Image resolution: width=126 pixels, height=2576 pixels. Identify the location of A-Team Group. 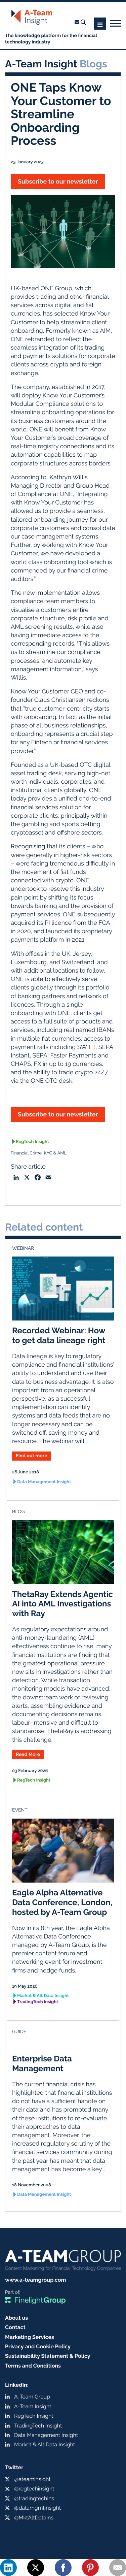
(32, 2396).